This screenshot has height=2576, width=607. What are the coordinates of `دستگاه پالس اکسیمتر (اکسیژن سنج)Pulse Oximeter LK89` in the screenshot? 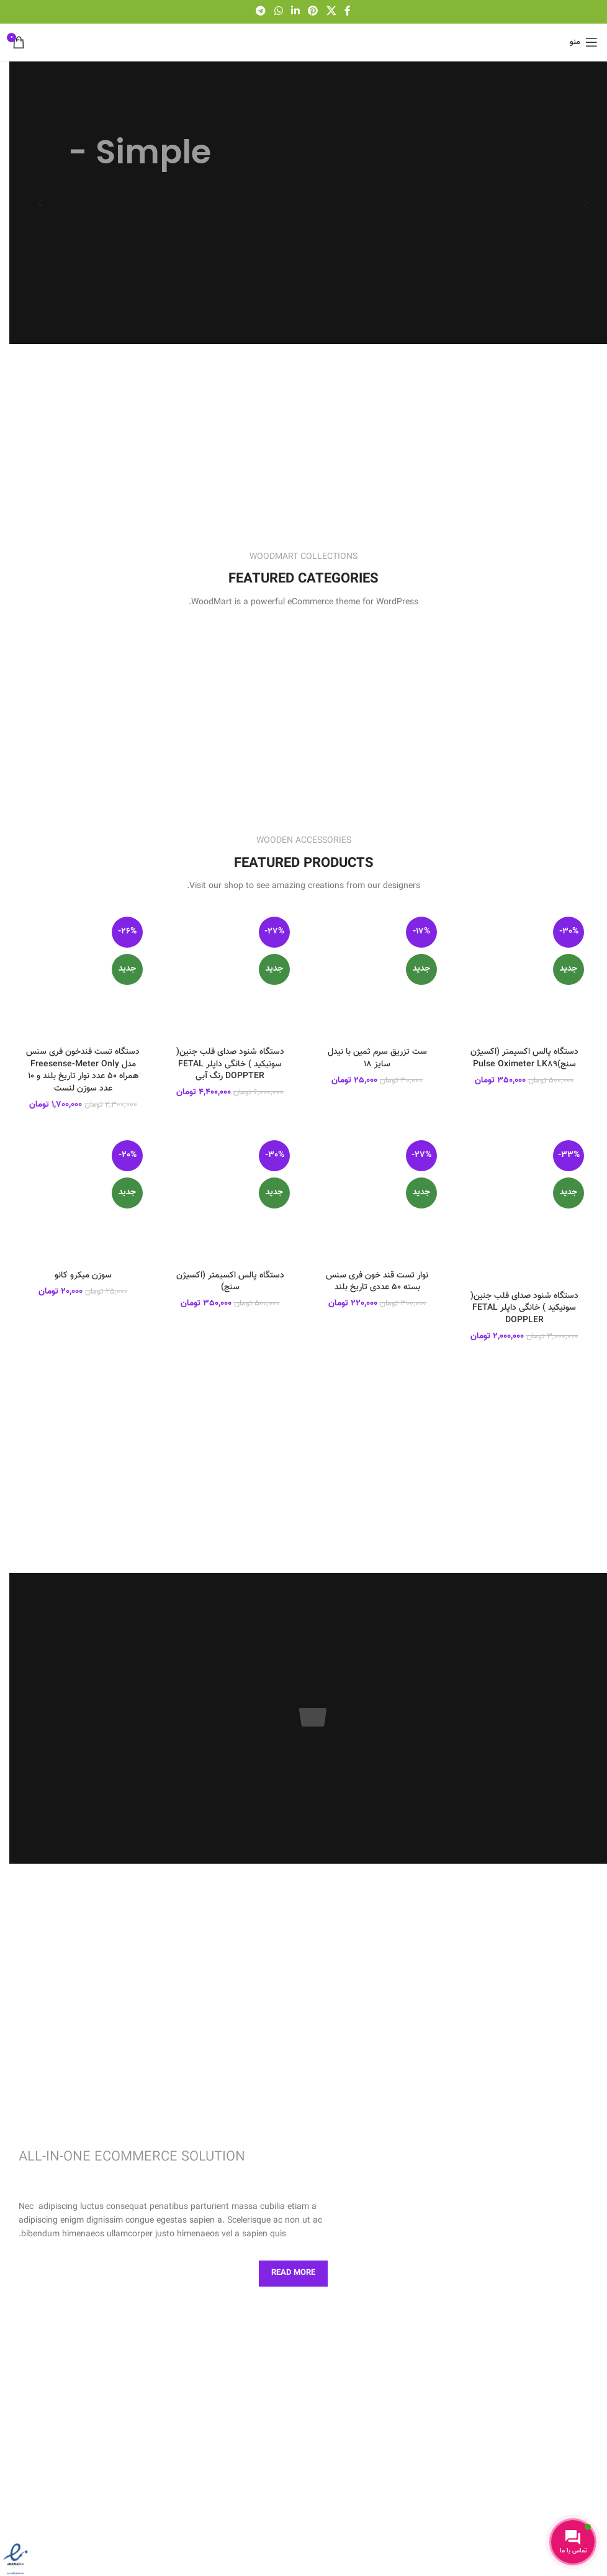 It's located at (524, 1058).